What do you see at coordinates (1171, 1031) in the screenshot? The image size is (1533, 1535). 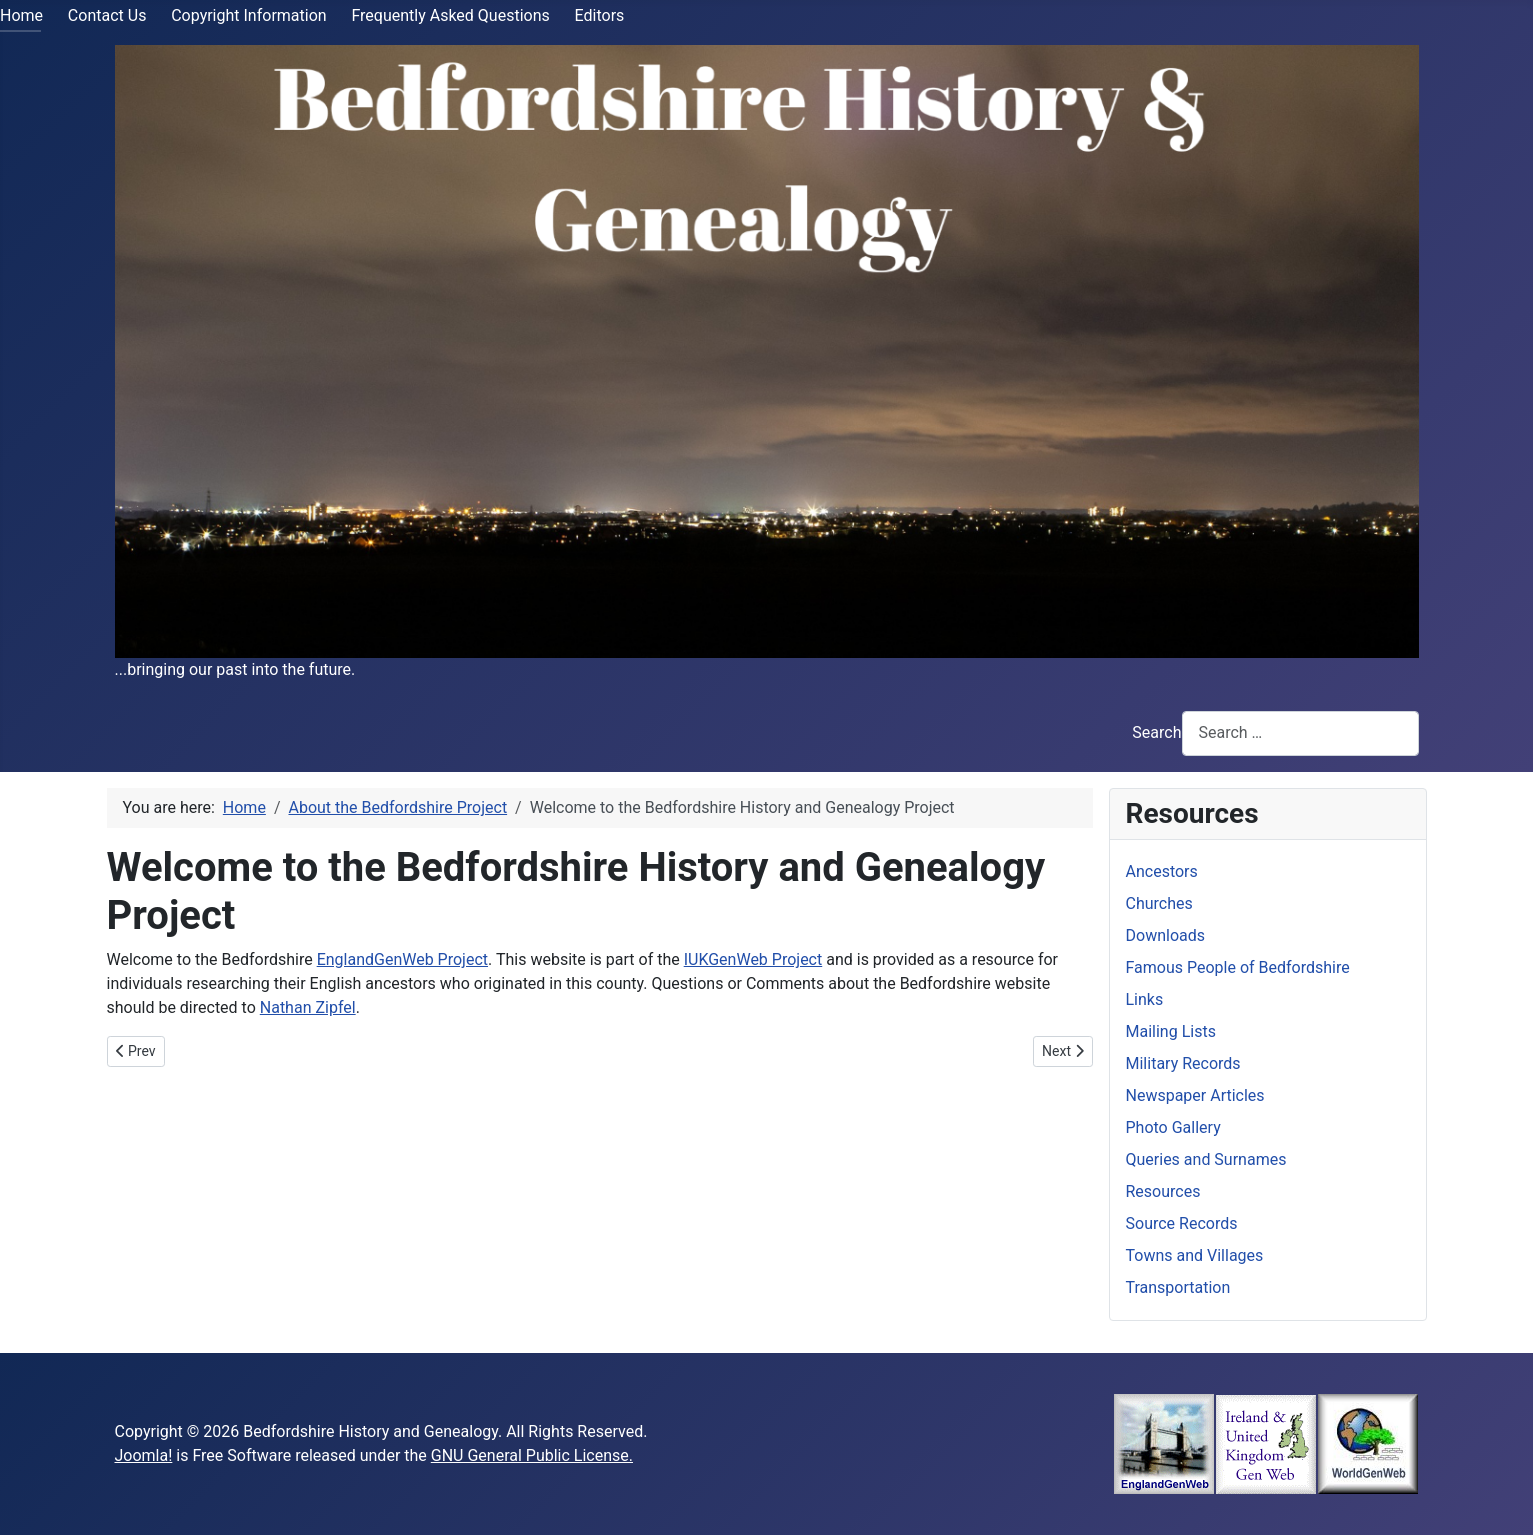 I see `Mailing Lists` at bounding box center [1171, 1031].